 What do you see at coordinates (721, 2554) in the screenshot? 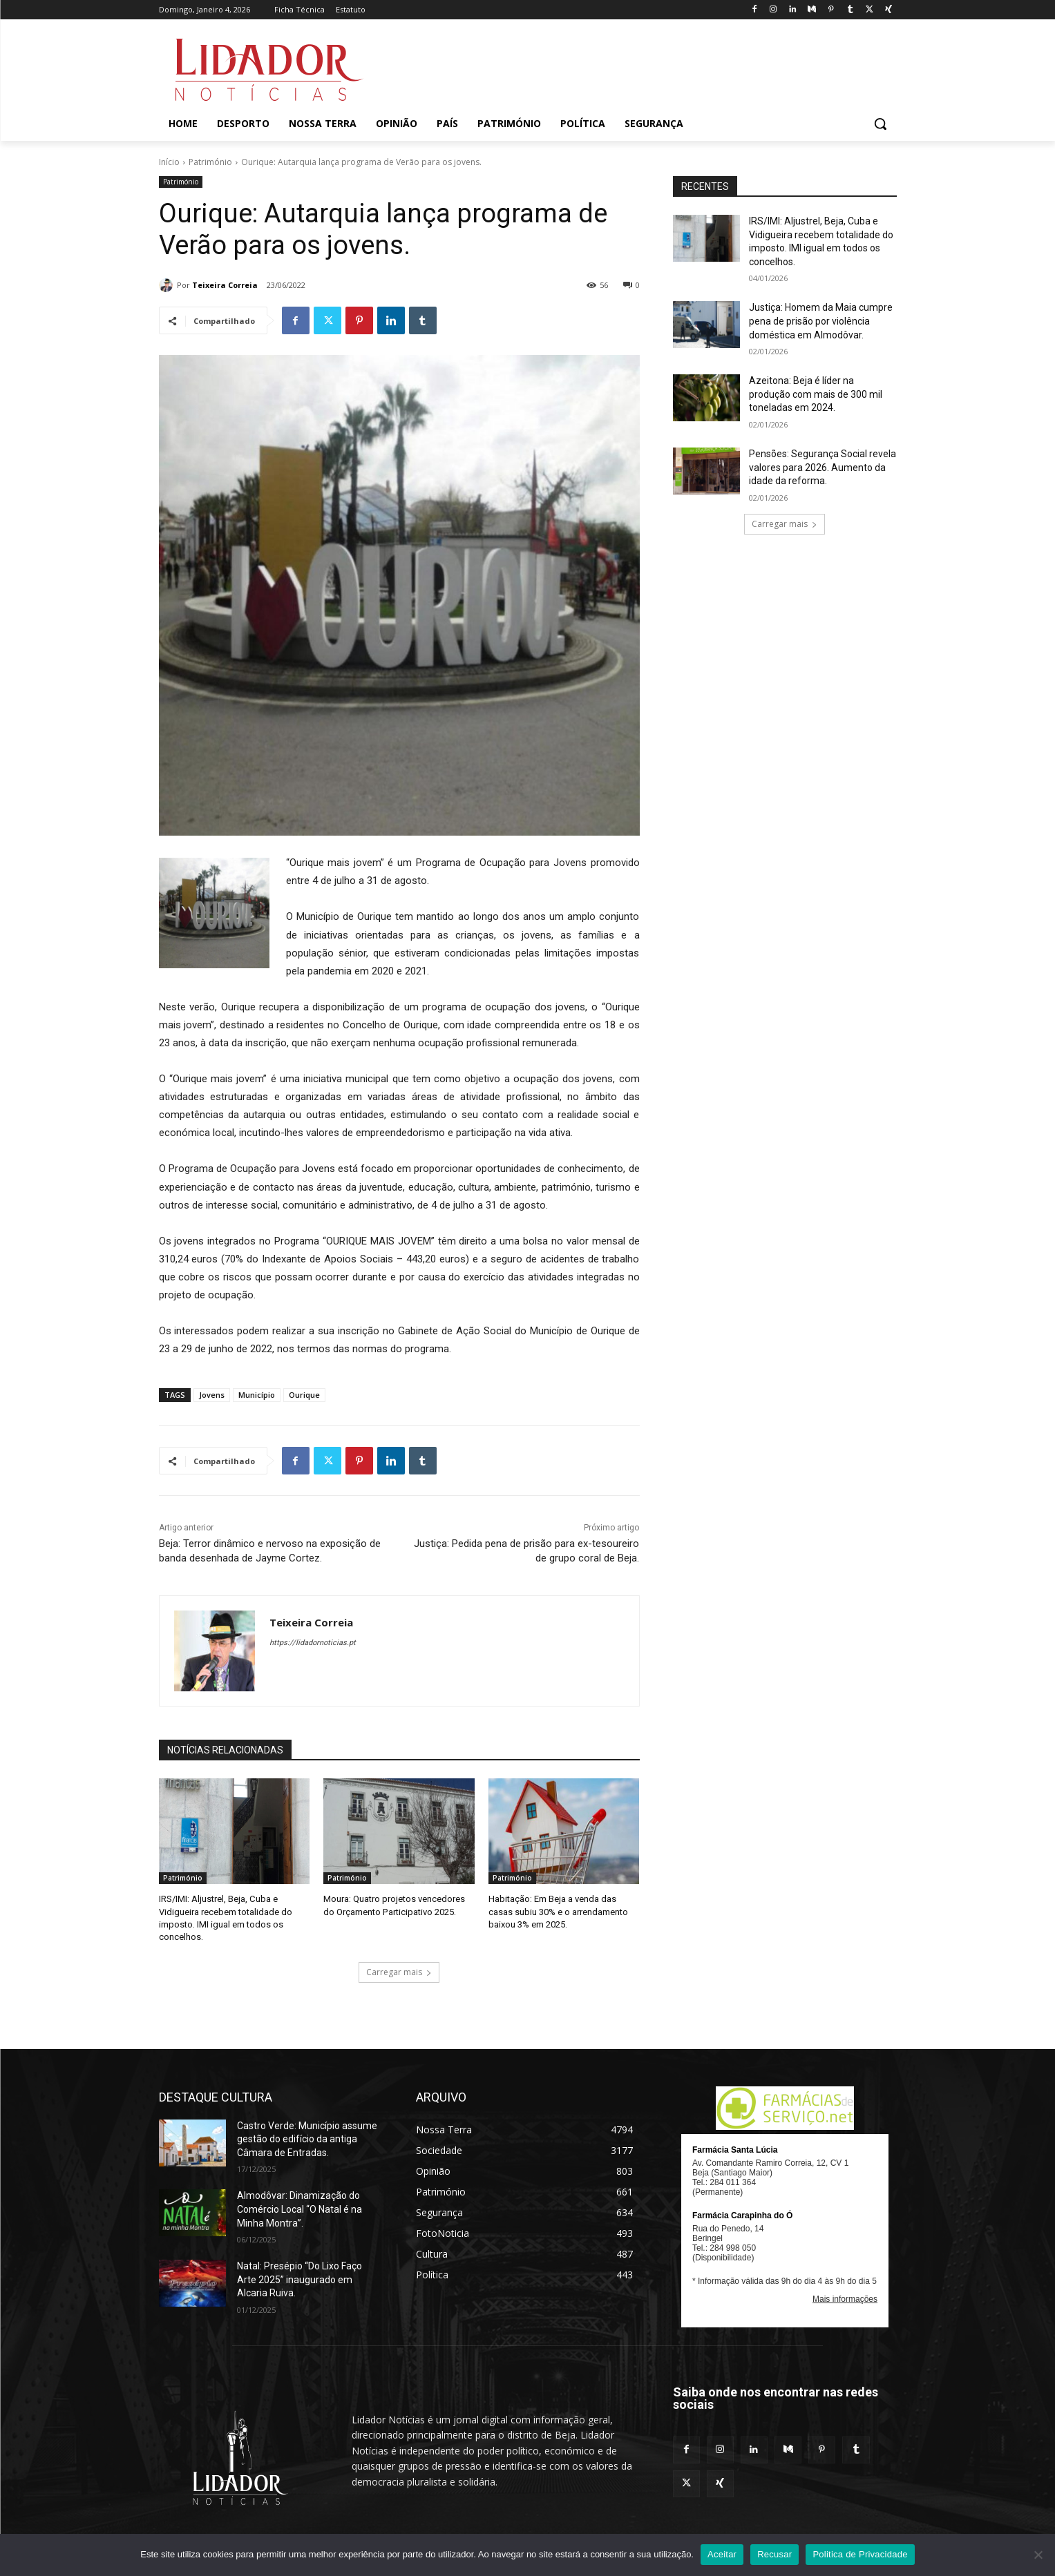
I see `Aceitar` at bounding box center [721, 2554].